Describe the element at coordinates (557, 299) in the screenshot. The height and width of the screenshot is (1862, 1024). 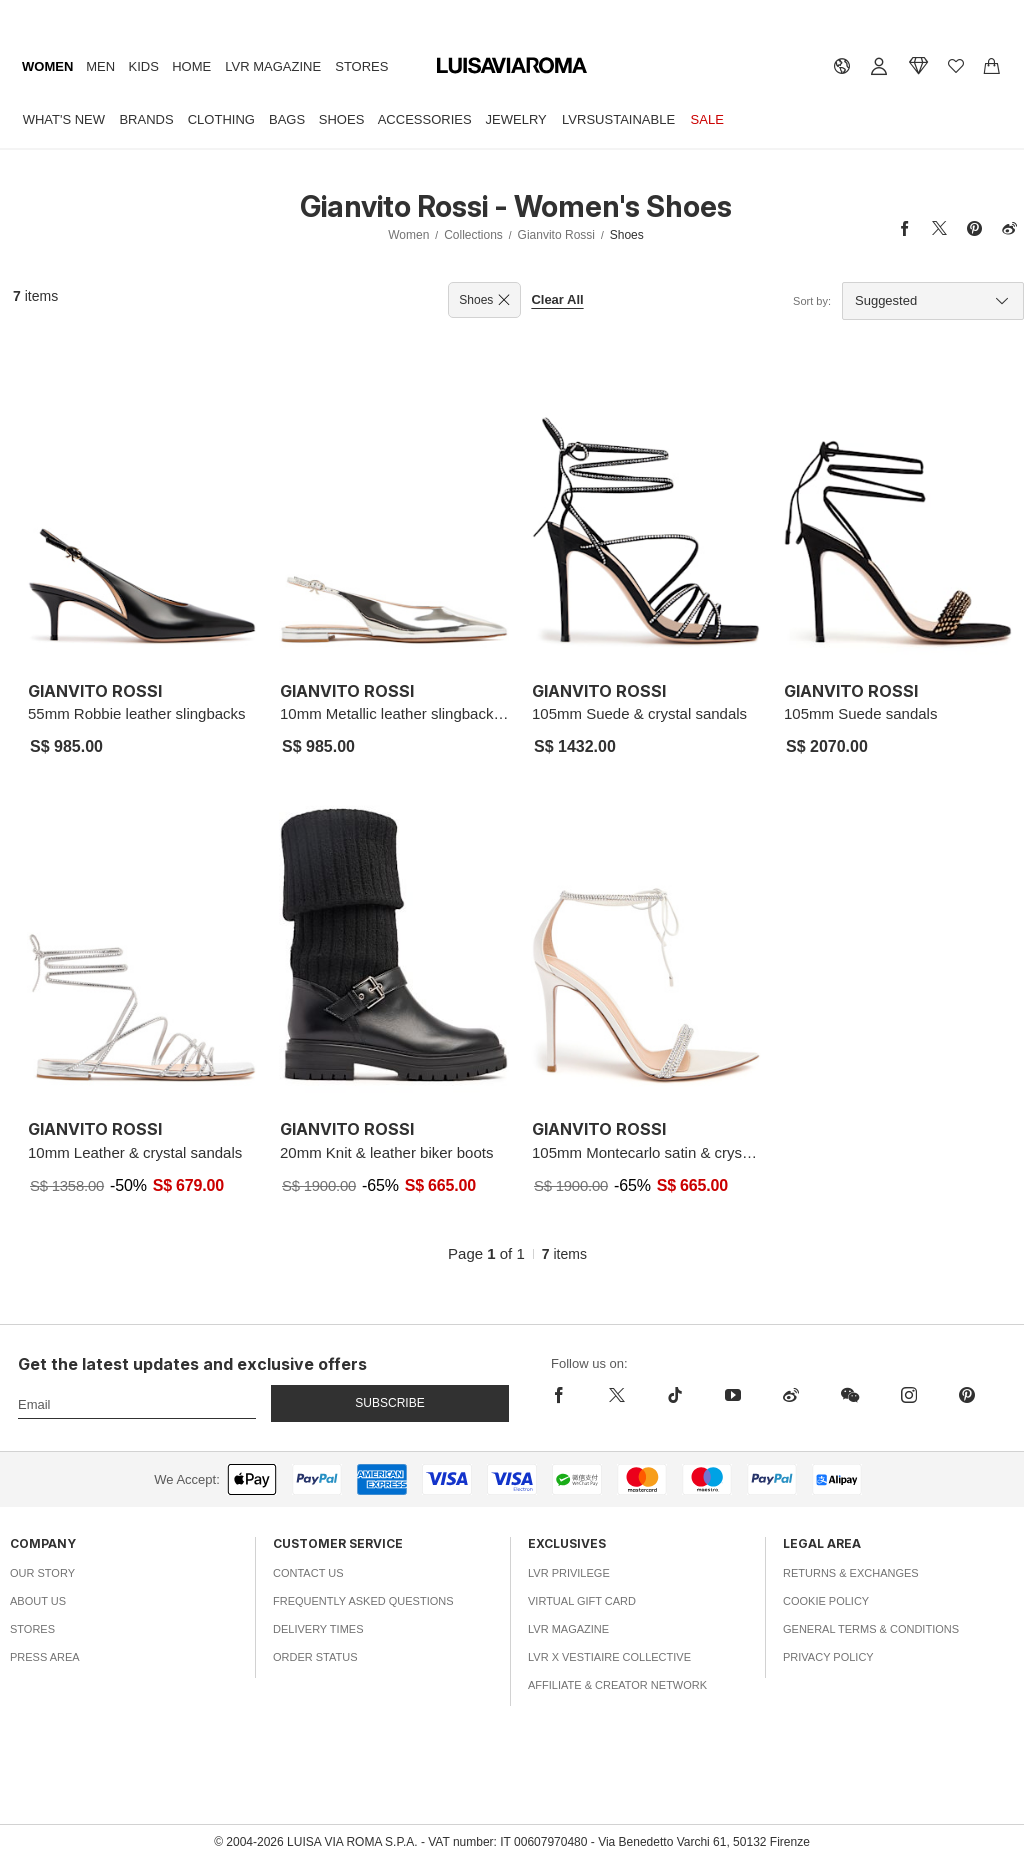
I see `Clear All [button]` at that location.